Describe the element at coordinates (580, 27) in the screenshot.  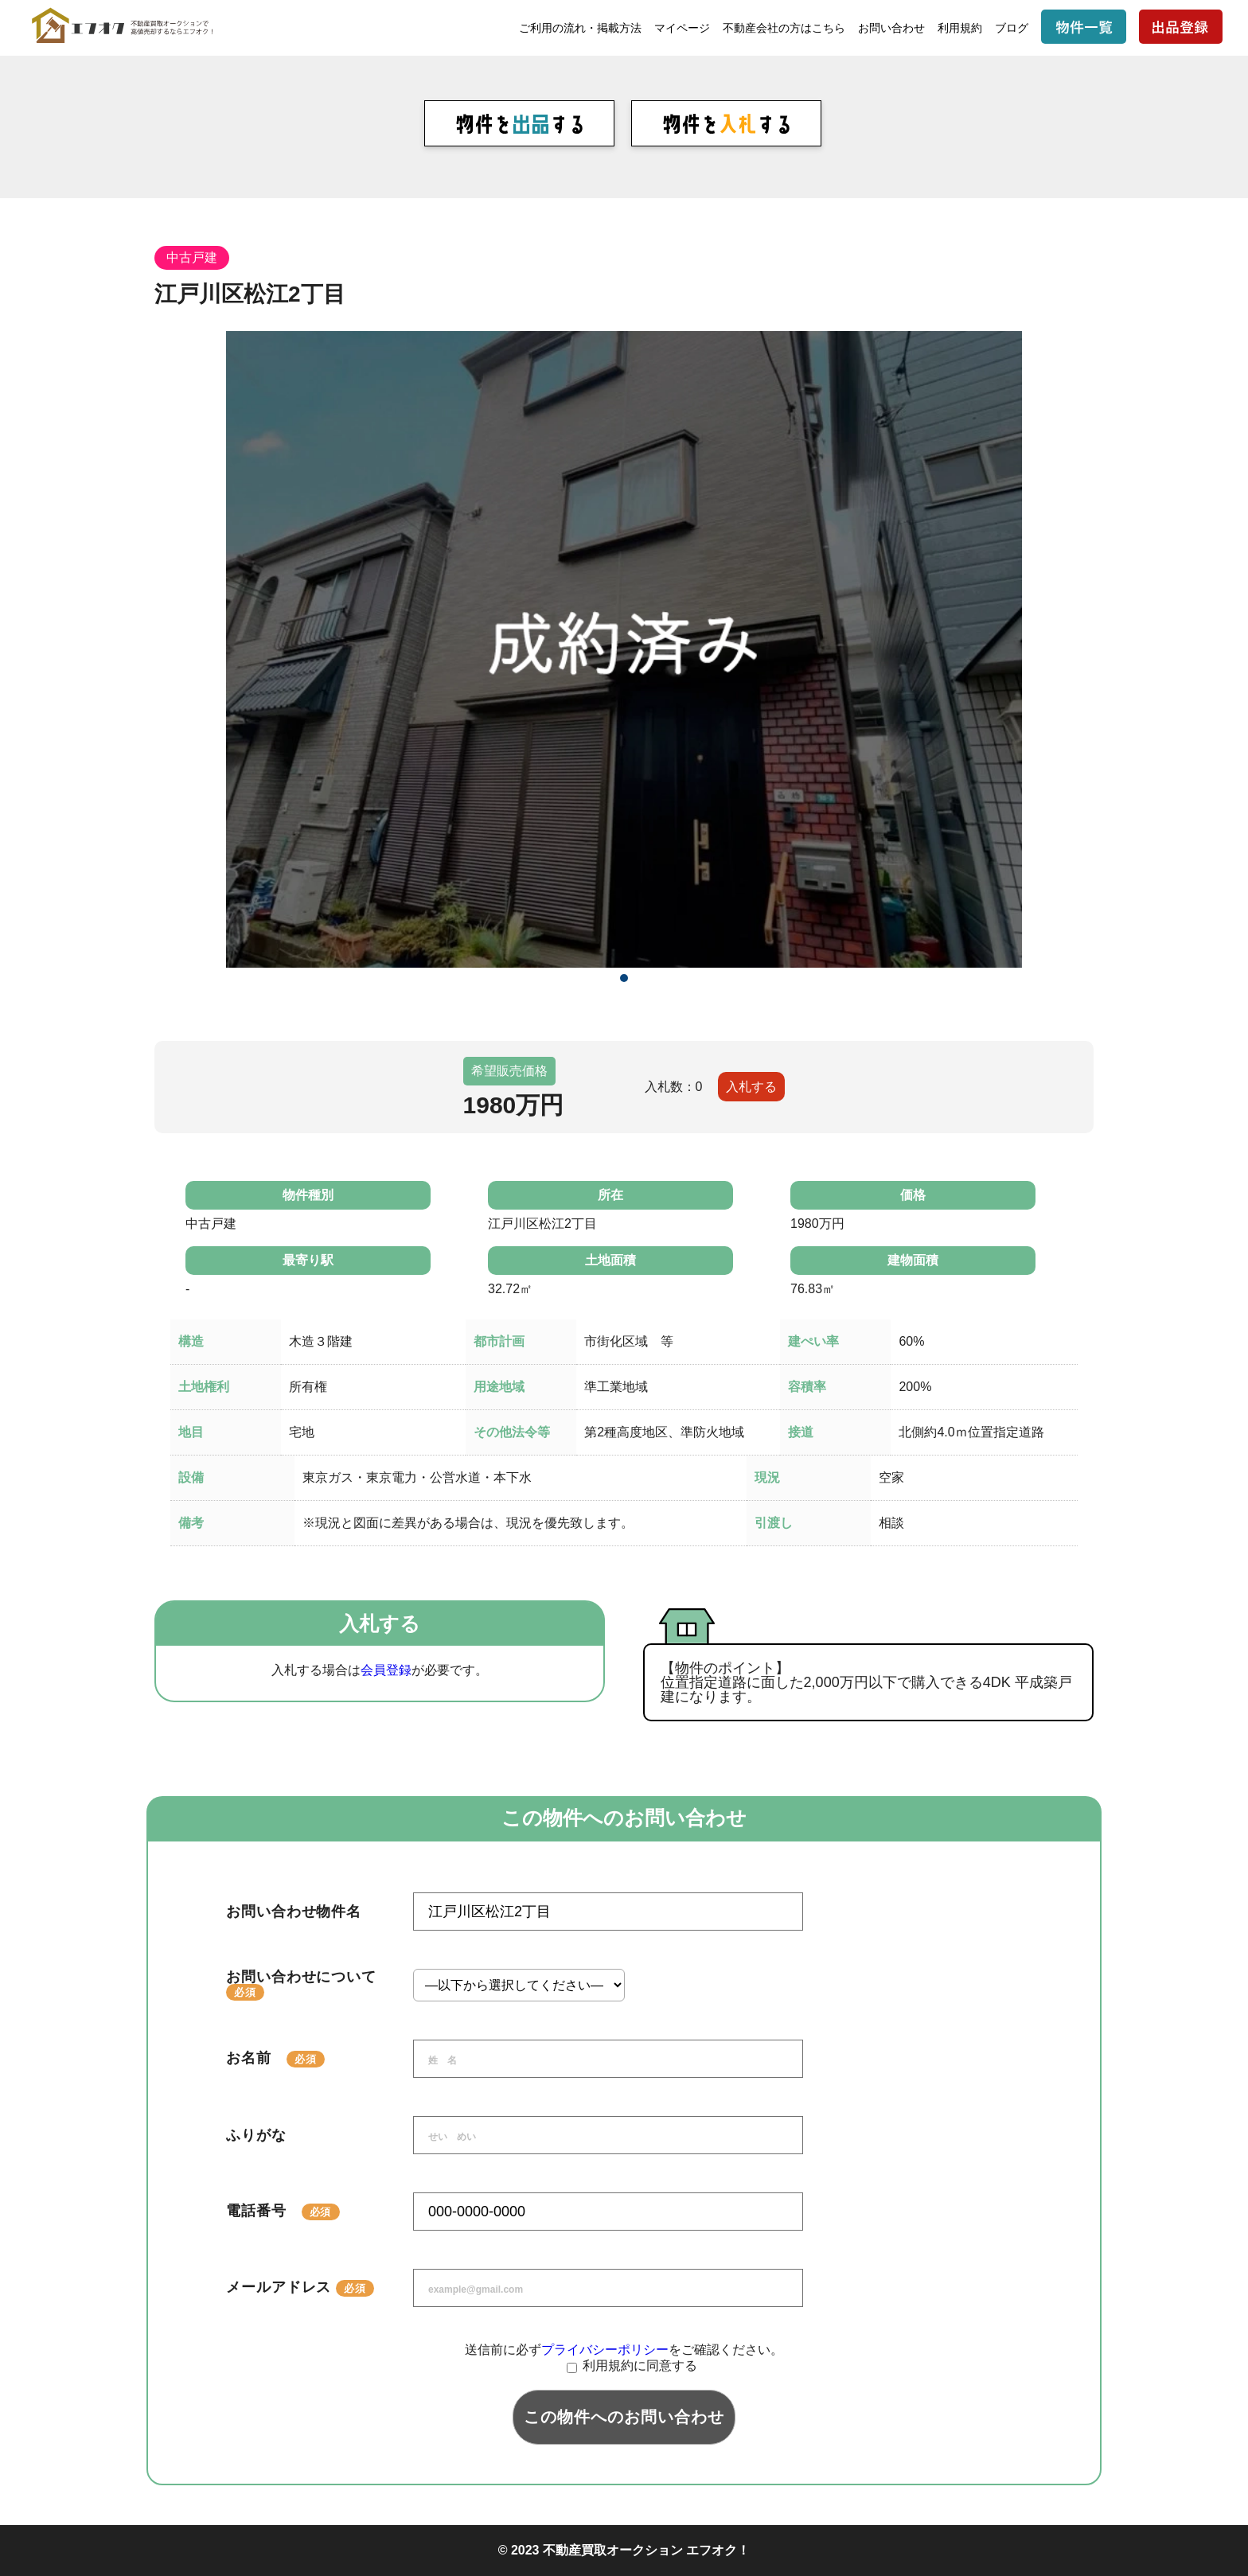
I see `ご利用の流れ・掲載方法` at that location.